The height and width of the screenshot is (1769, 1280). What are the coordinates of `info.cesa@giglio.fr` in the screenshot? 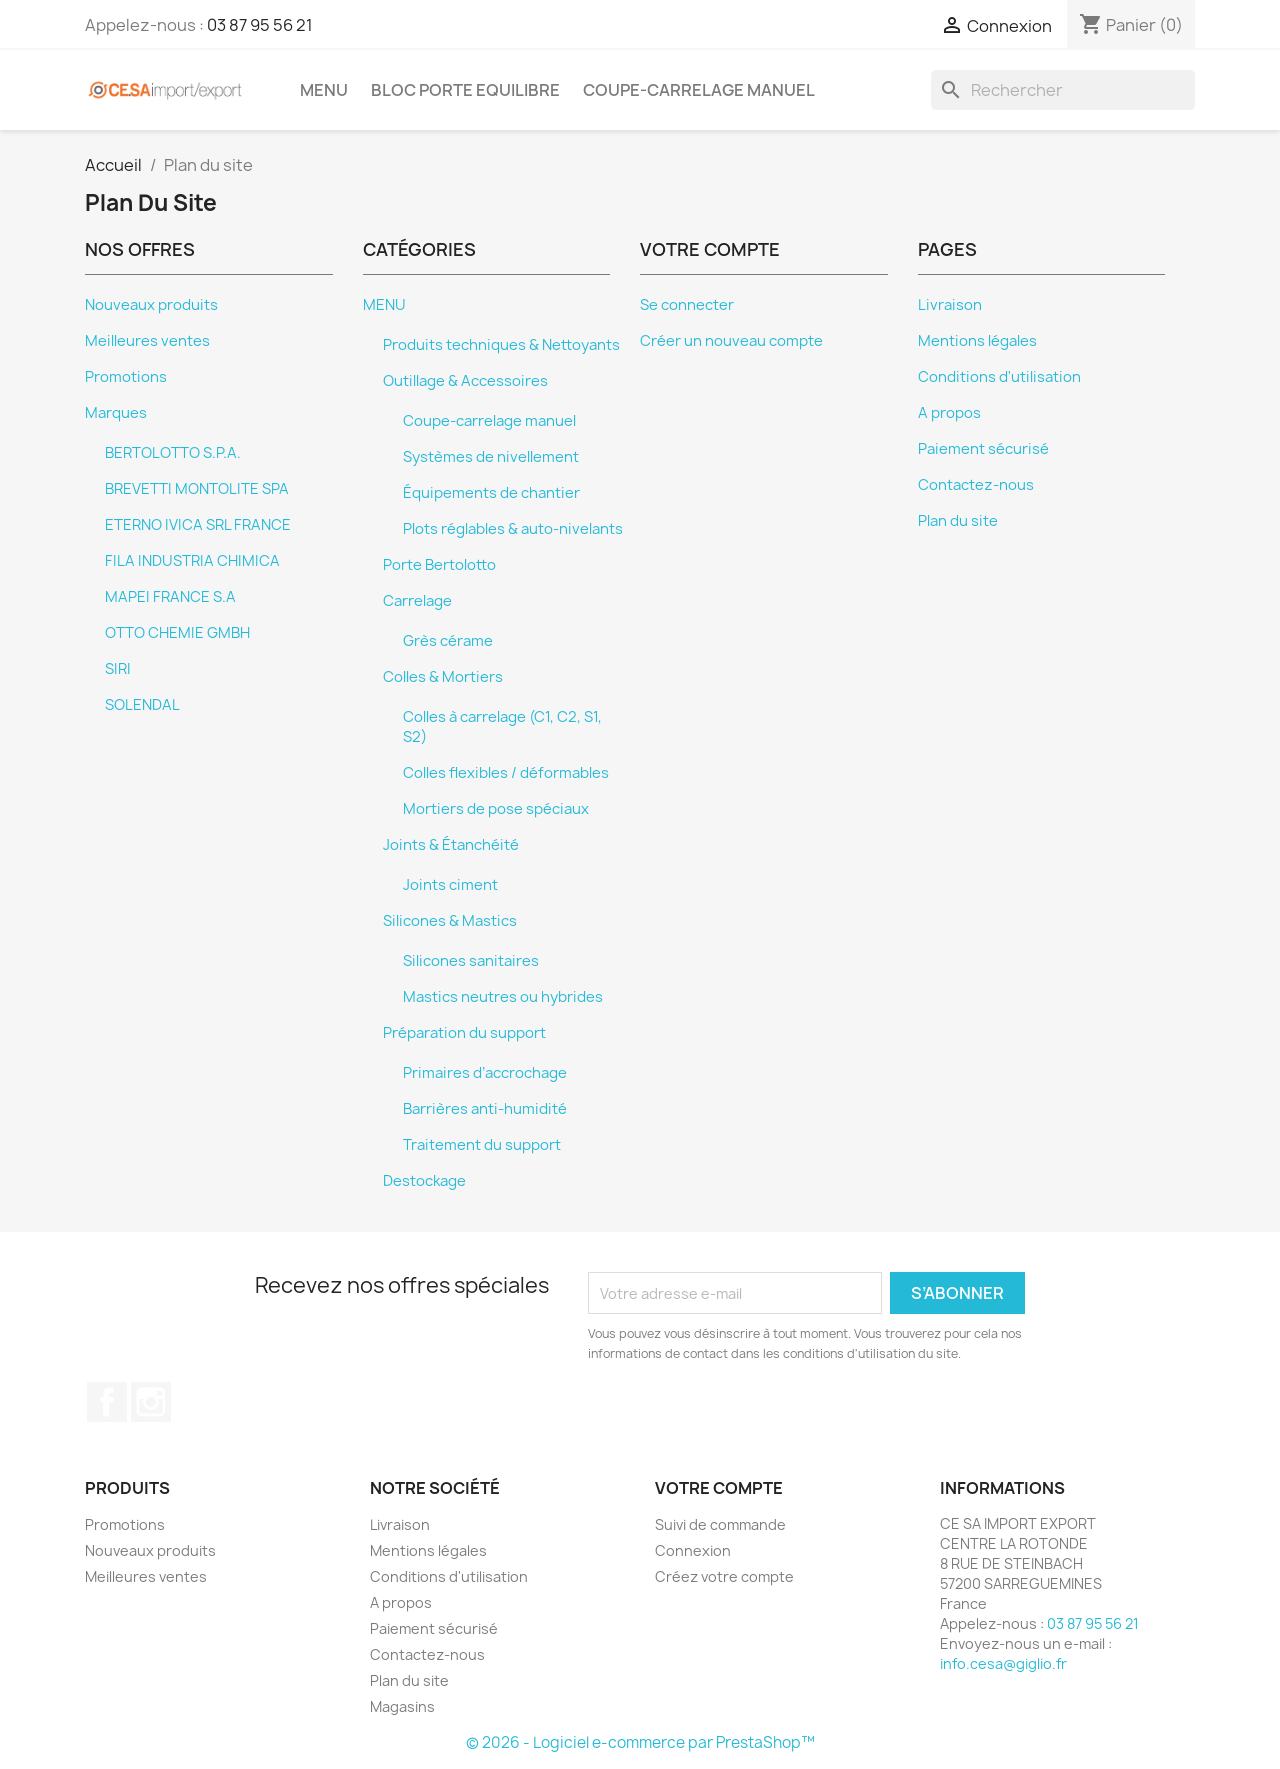 It's located at (1003, 1663).